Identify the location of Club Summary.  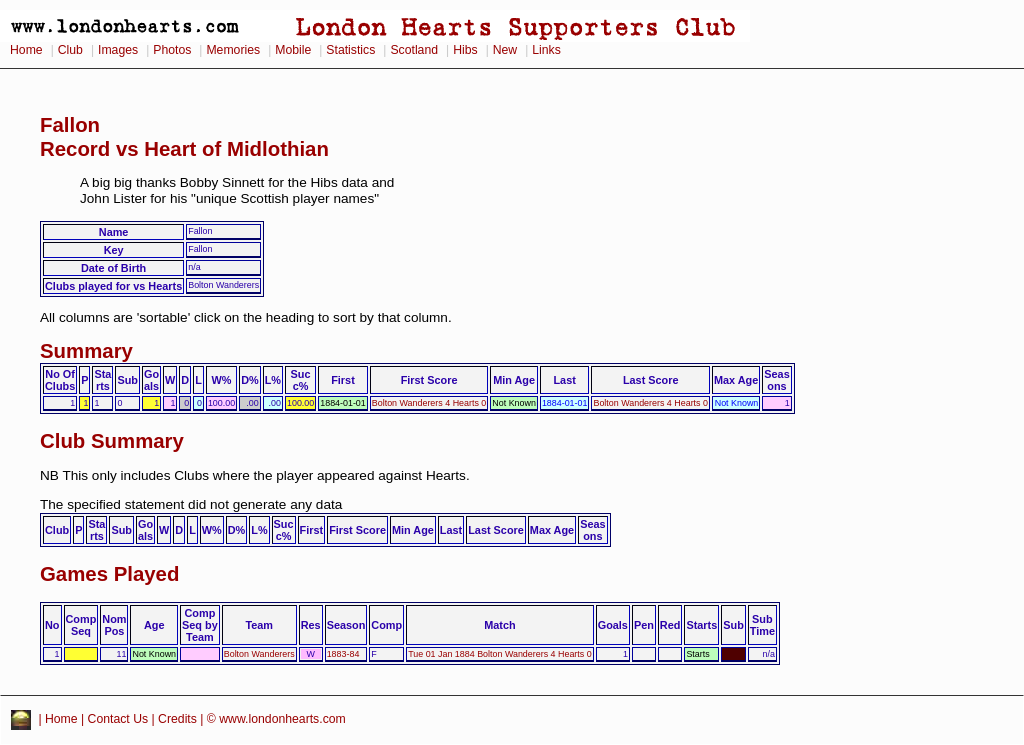
(112, 441).